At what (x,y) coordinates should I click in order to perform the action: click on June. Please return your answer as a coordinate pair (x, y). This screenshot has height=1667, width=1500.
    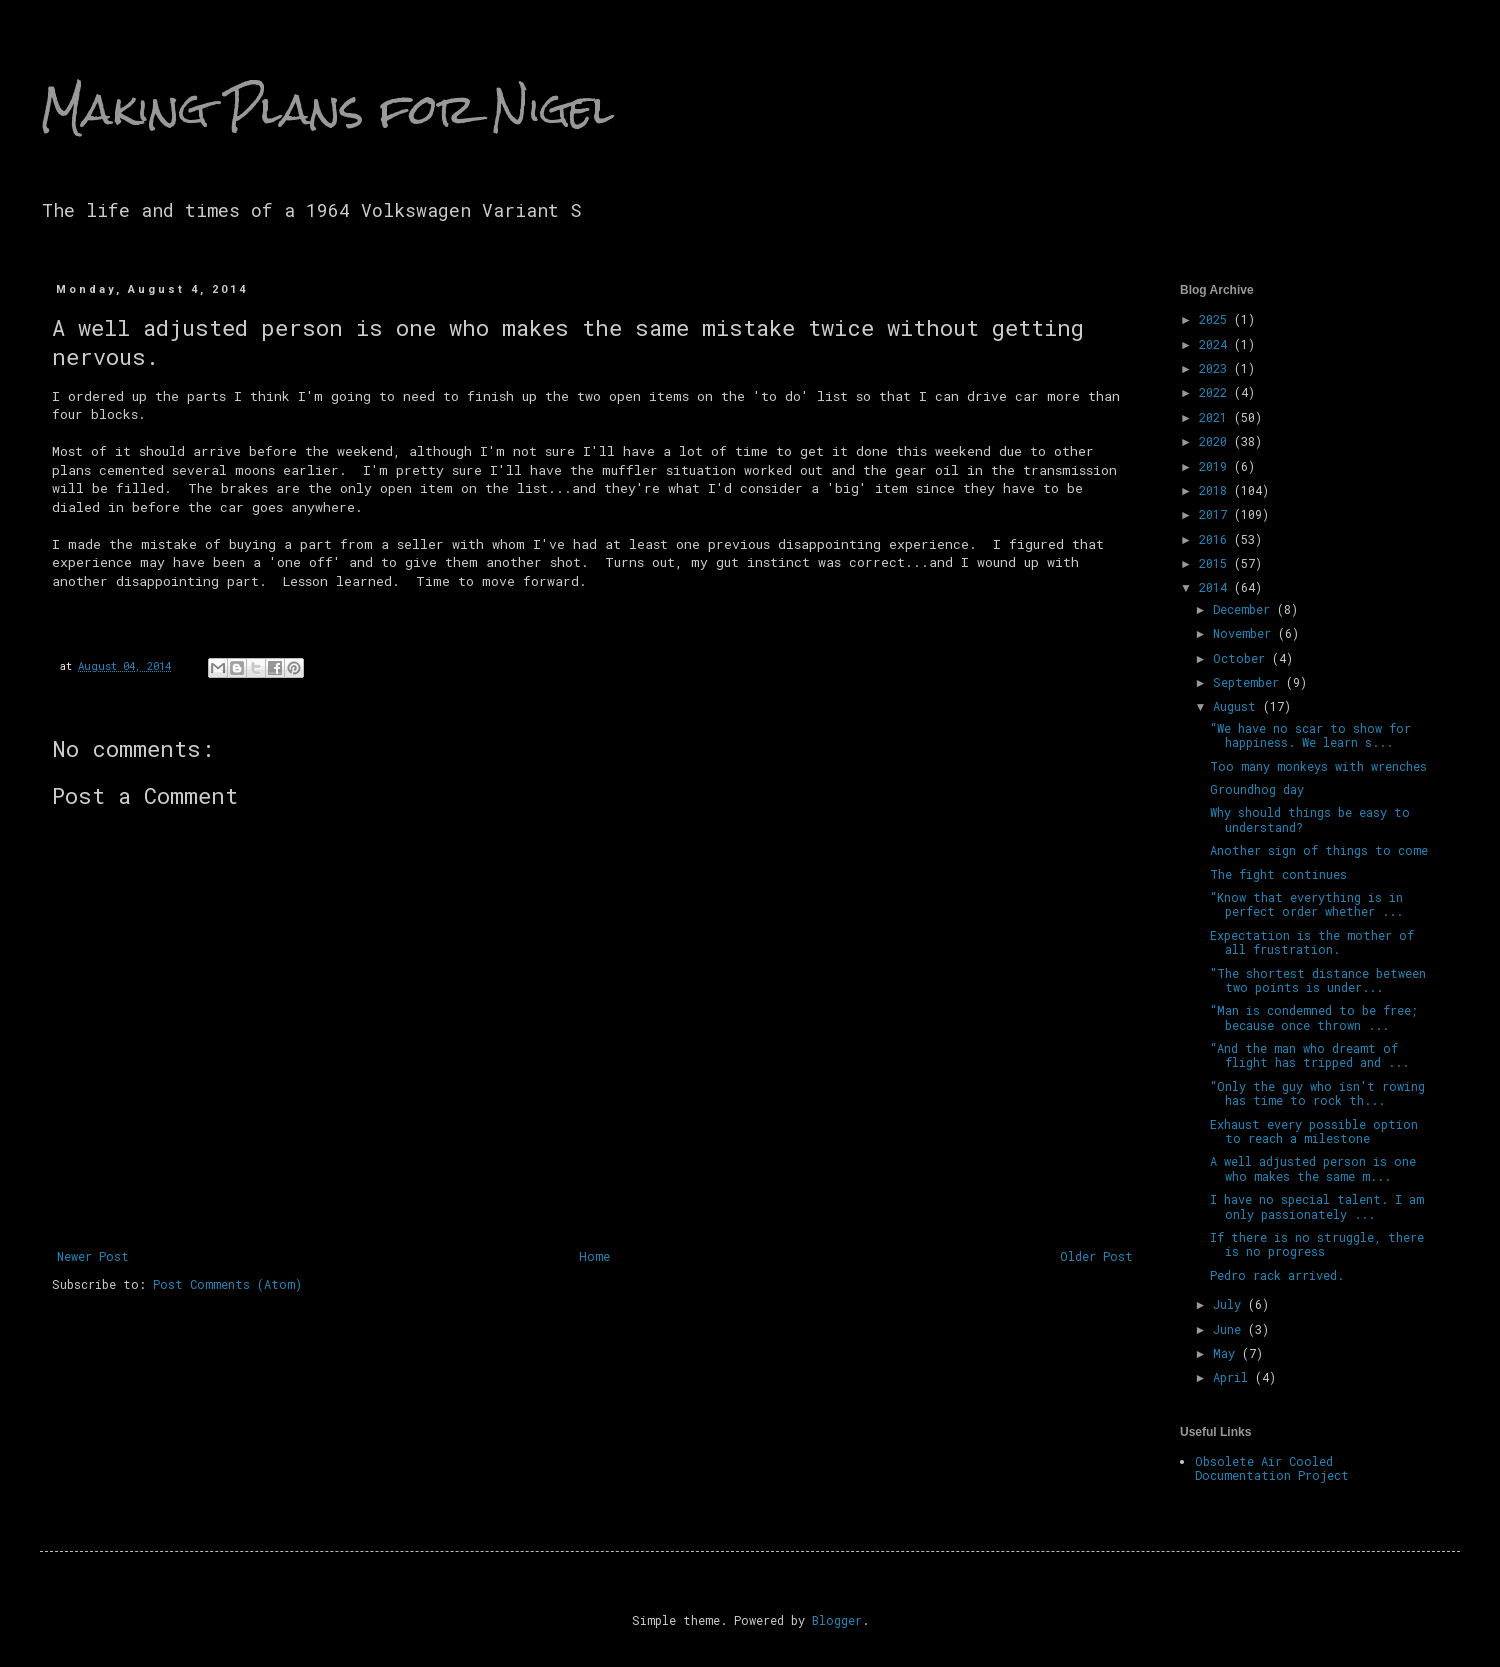
    Looking at the image, I should click on (1230, 1329).